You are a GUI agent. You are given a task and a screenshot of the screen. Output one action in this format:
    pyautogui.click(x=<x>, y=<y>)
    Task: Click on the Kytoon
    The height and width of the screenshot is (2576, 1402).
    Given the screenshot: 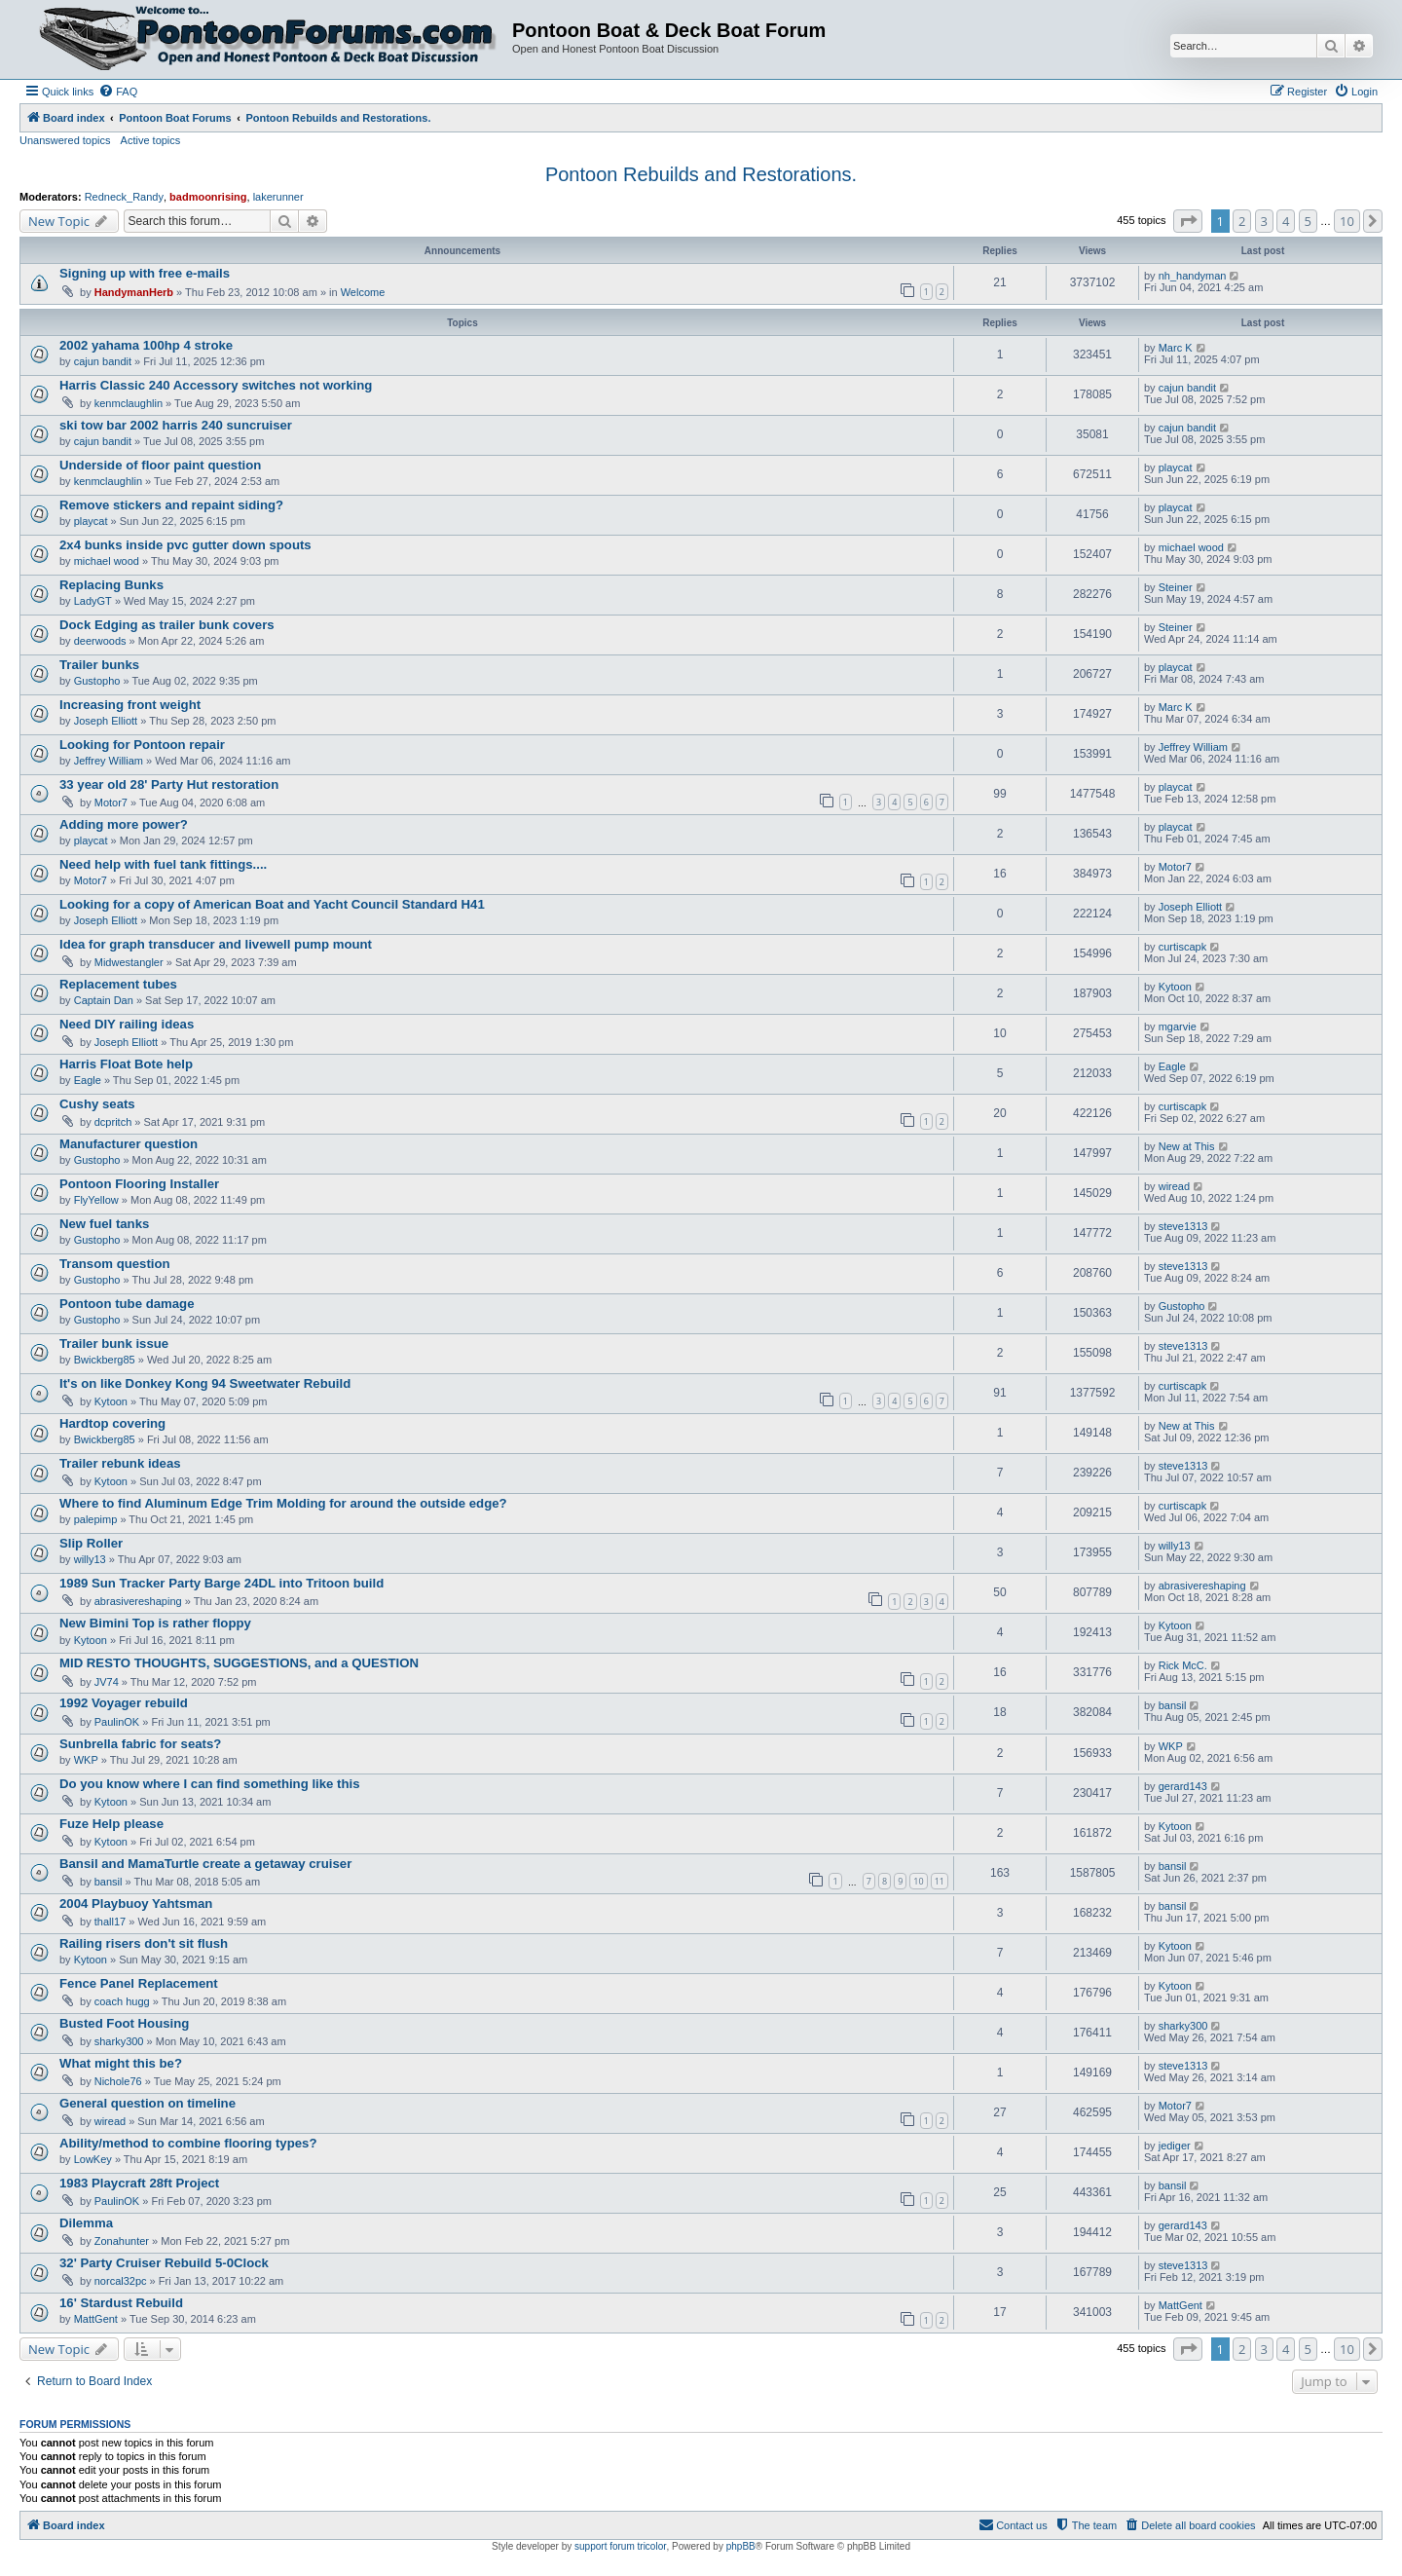 What is the action you would take?
    pyautogui.click(x=1175, y=986)
    